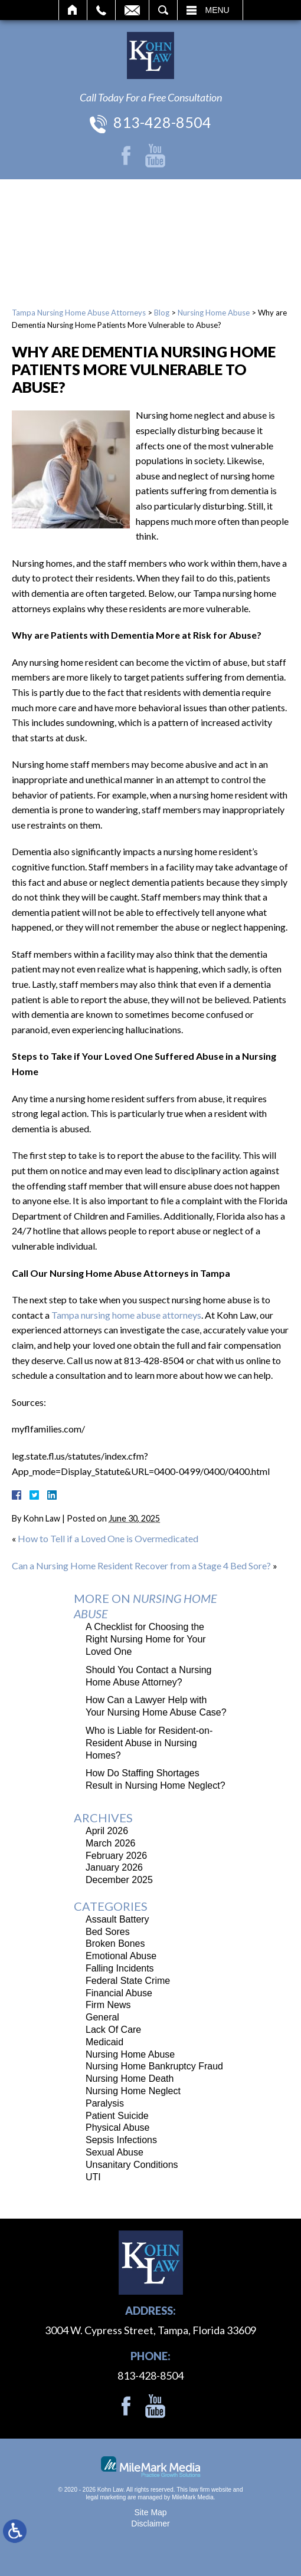 This screenshot has height=2576, width=301. What do you see at coordinates (154, 2066) in the screenshot?
I see `Nursing Home Bankruptcy Fraud` at bounding box center [154, 2066].